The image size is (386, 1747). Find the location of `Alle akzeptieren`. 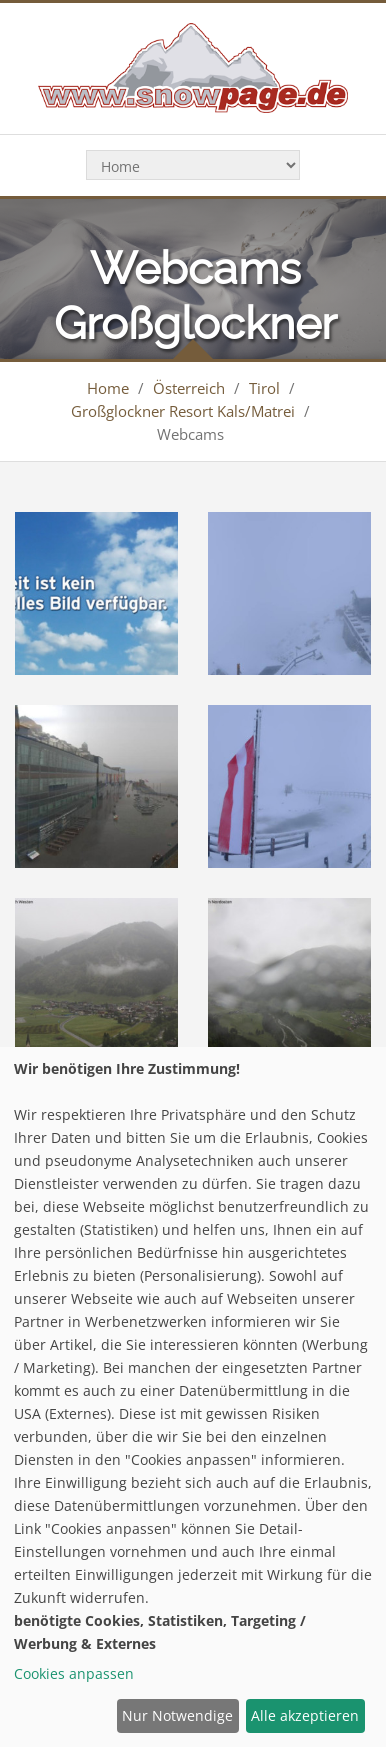

Alle akzeptieren is located at coordinates (305, 1715).